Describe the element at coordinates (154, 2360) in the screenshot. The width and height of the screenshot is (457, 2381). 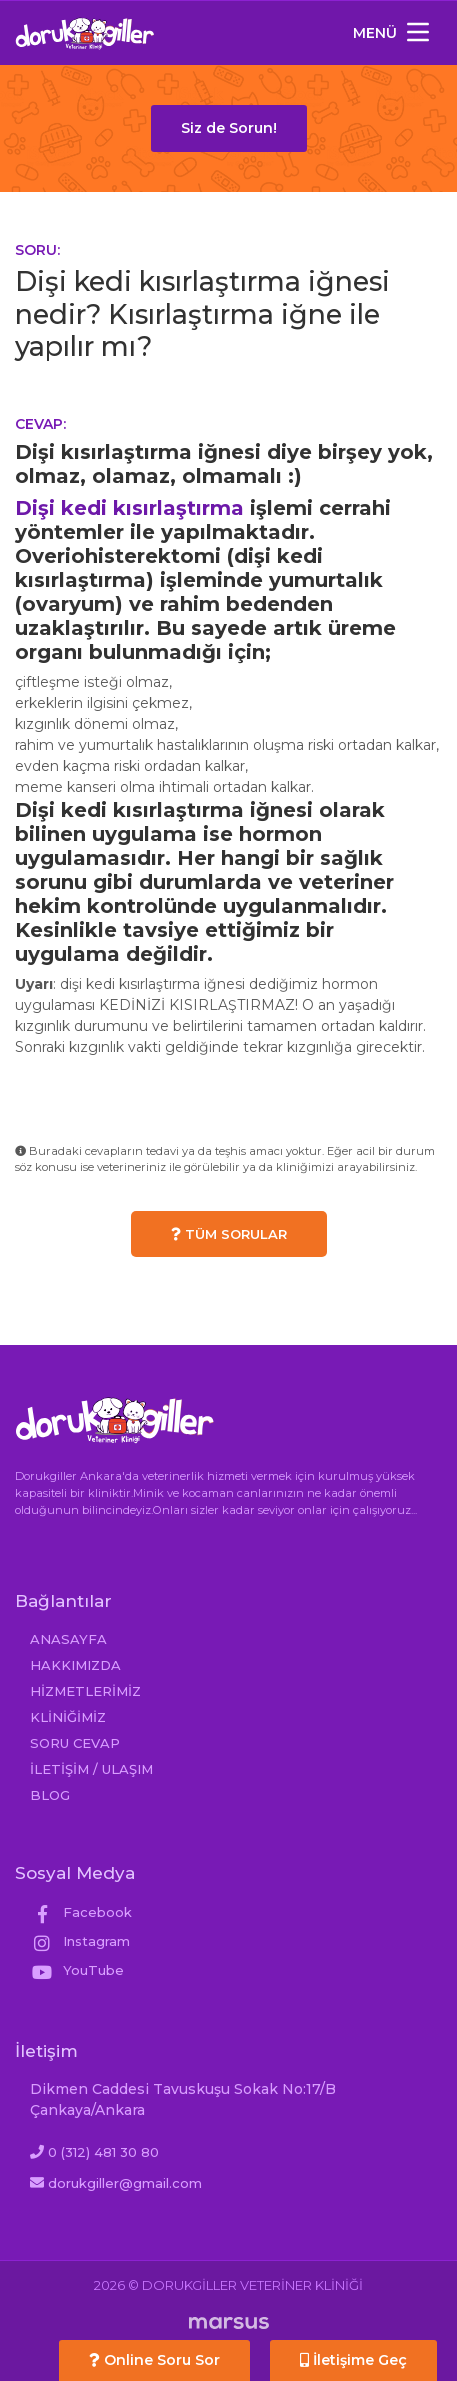
I see `Online Soru Sor` at that location.